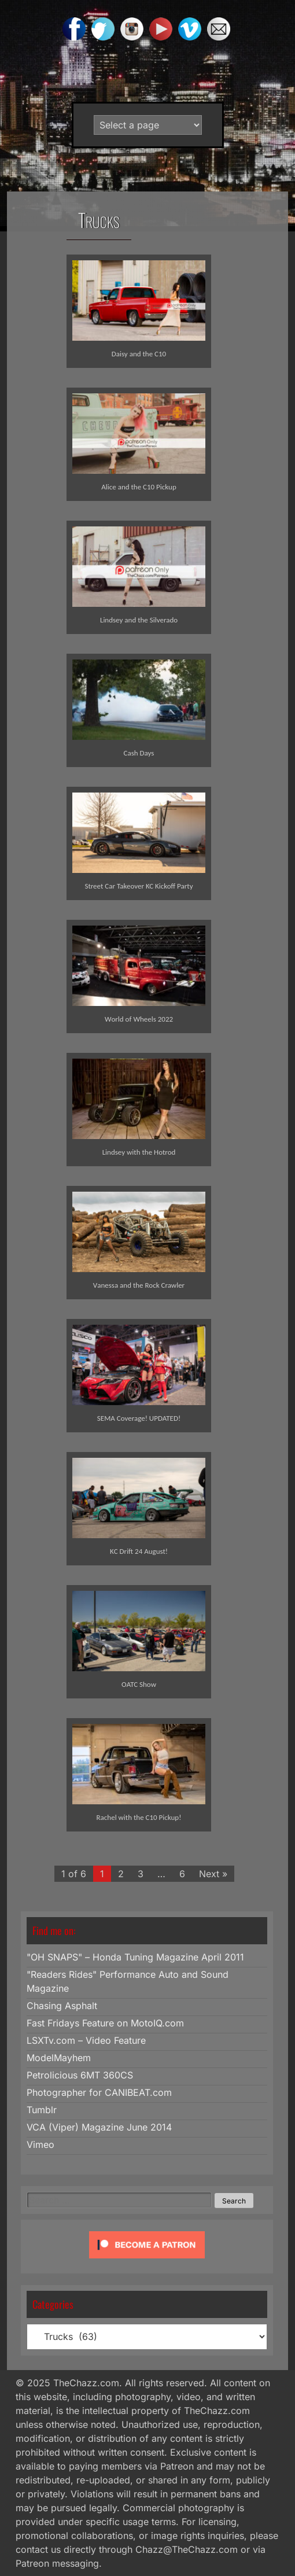 Image resolution: width=295 pixels, height=2576 pixels. I want to click on Chasing Asphalt, so click(62, 2005).